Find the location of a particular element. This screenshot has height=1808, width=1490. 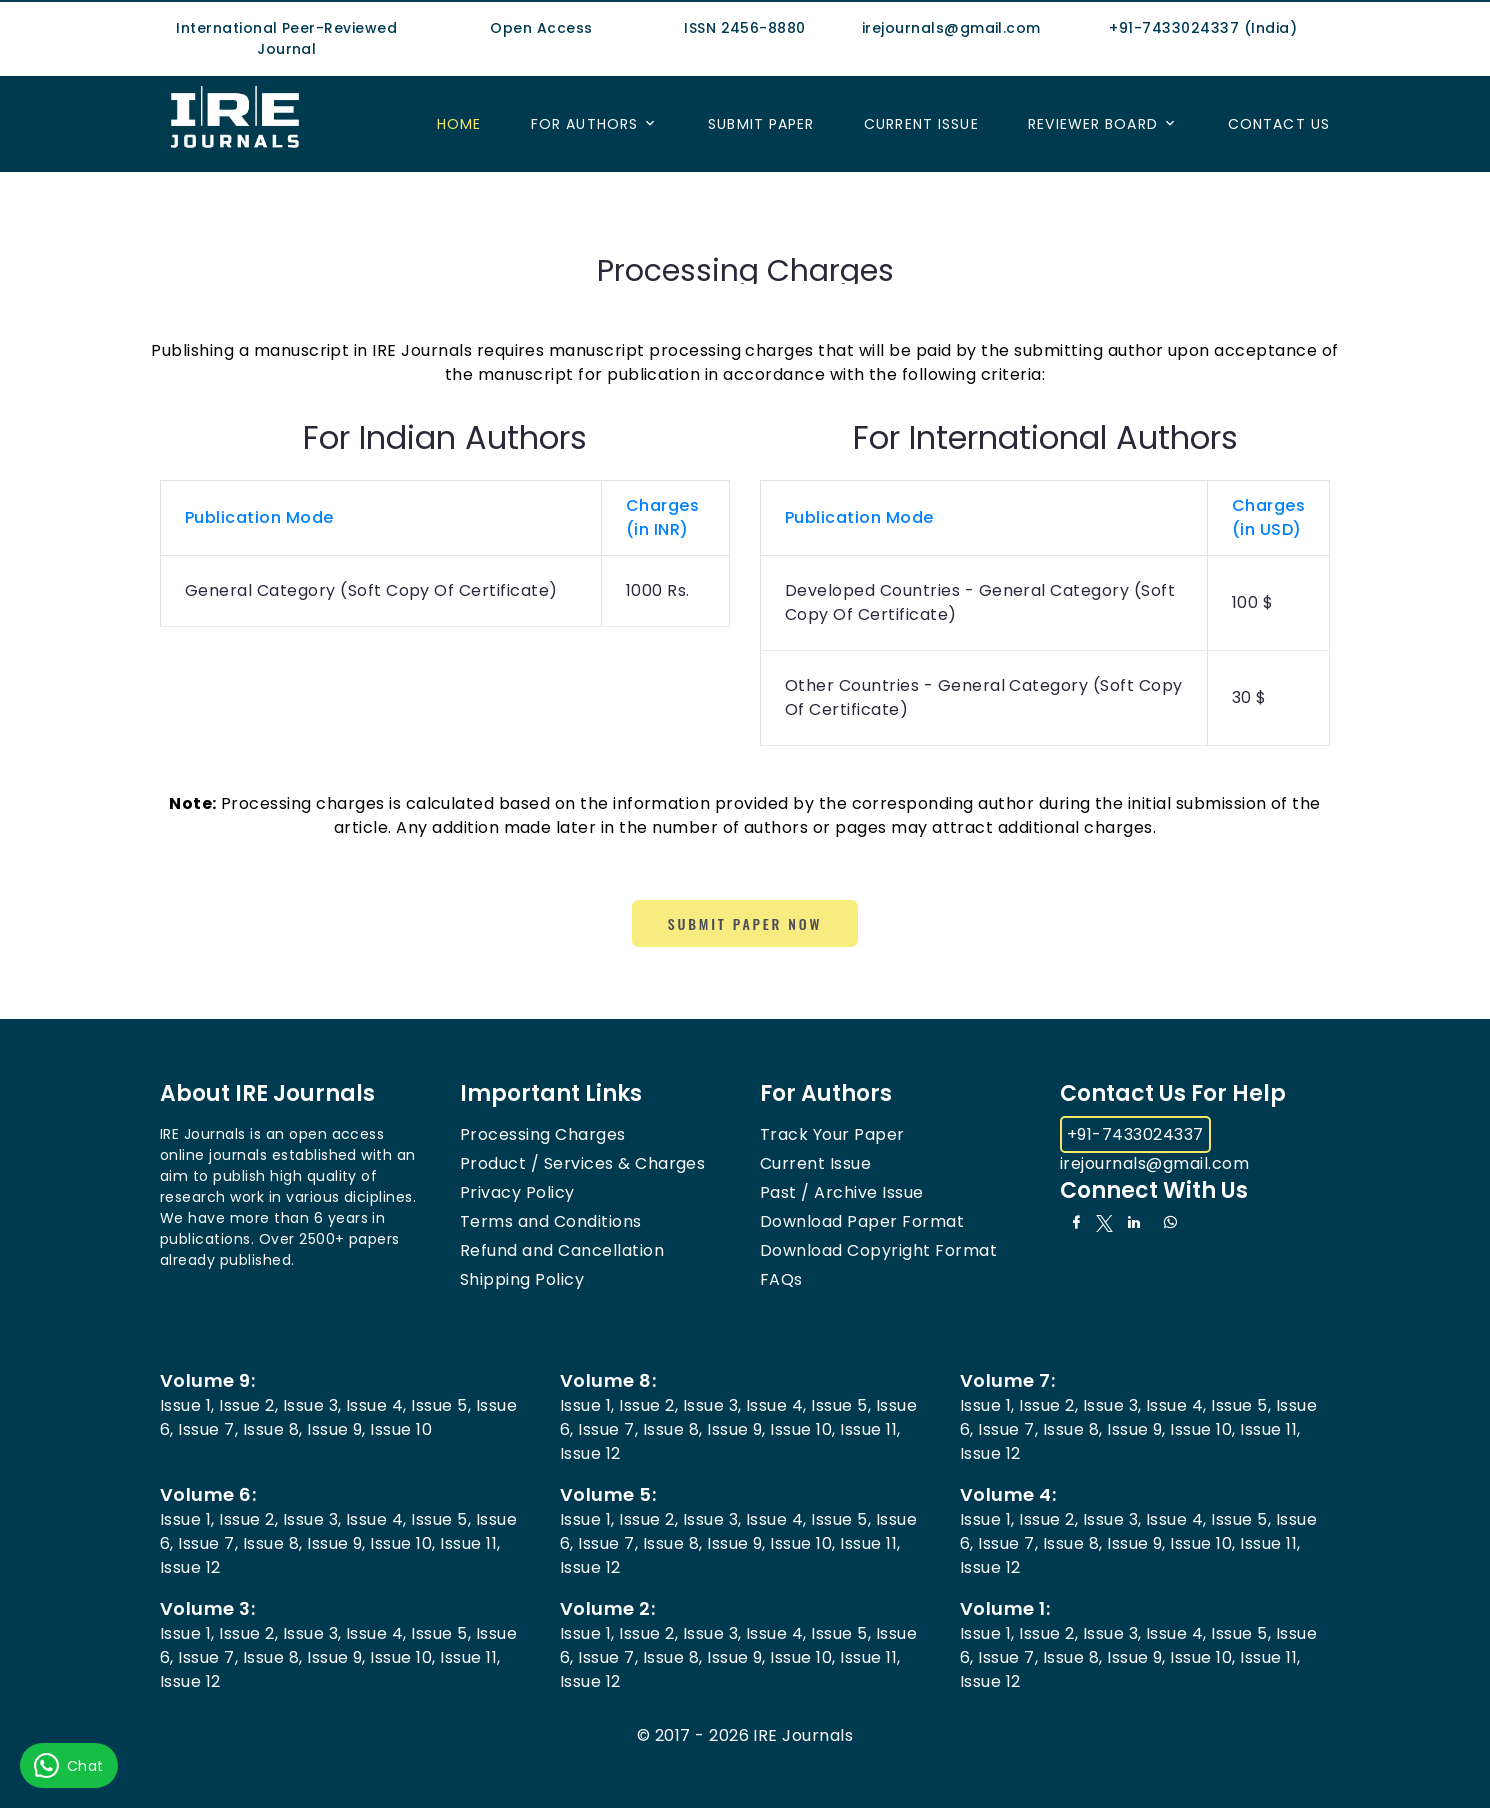

Product / Services & Charges is located at coordinates (582, 1163).